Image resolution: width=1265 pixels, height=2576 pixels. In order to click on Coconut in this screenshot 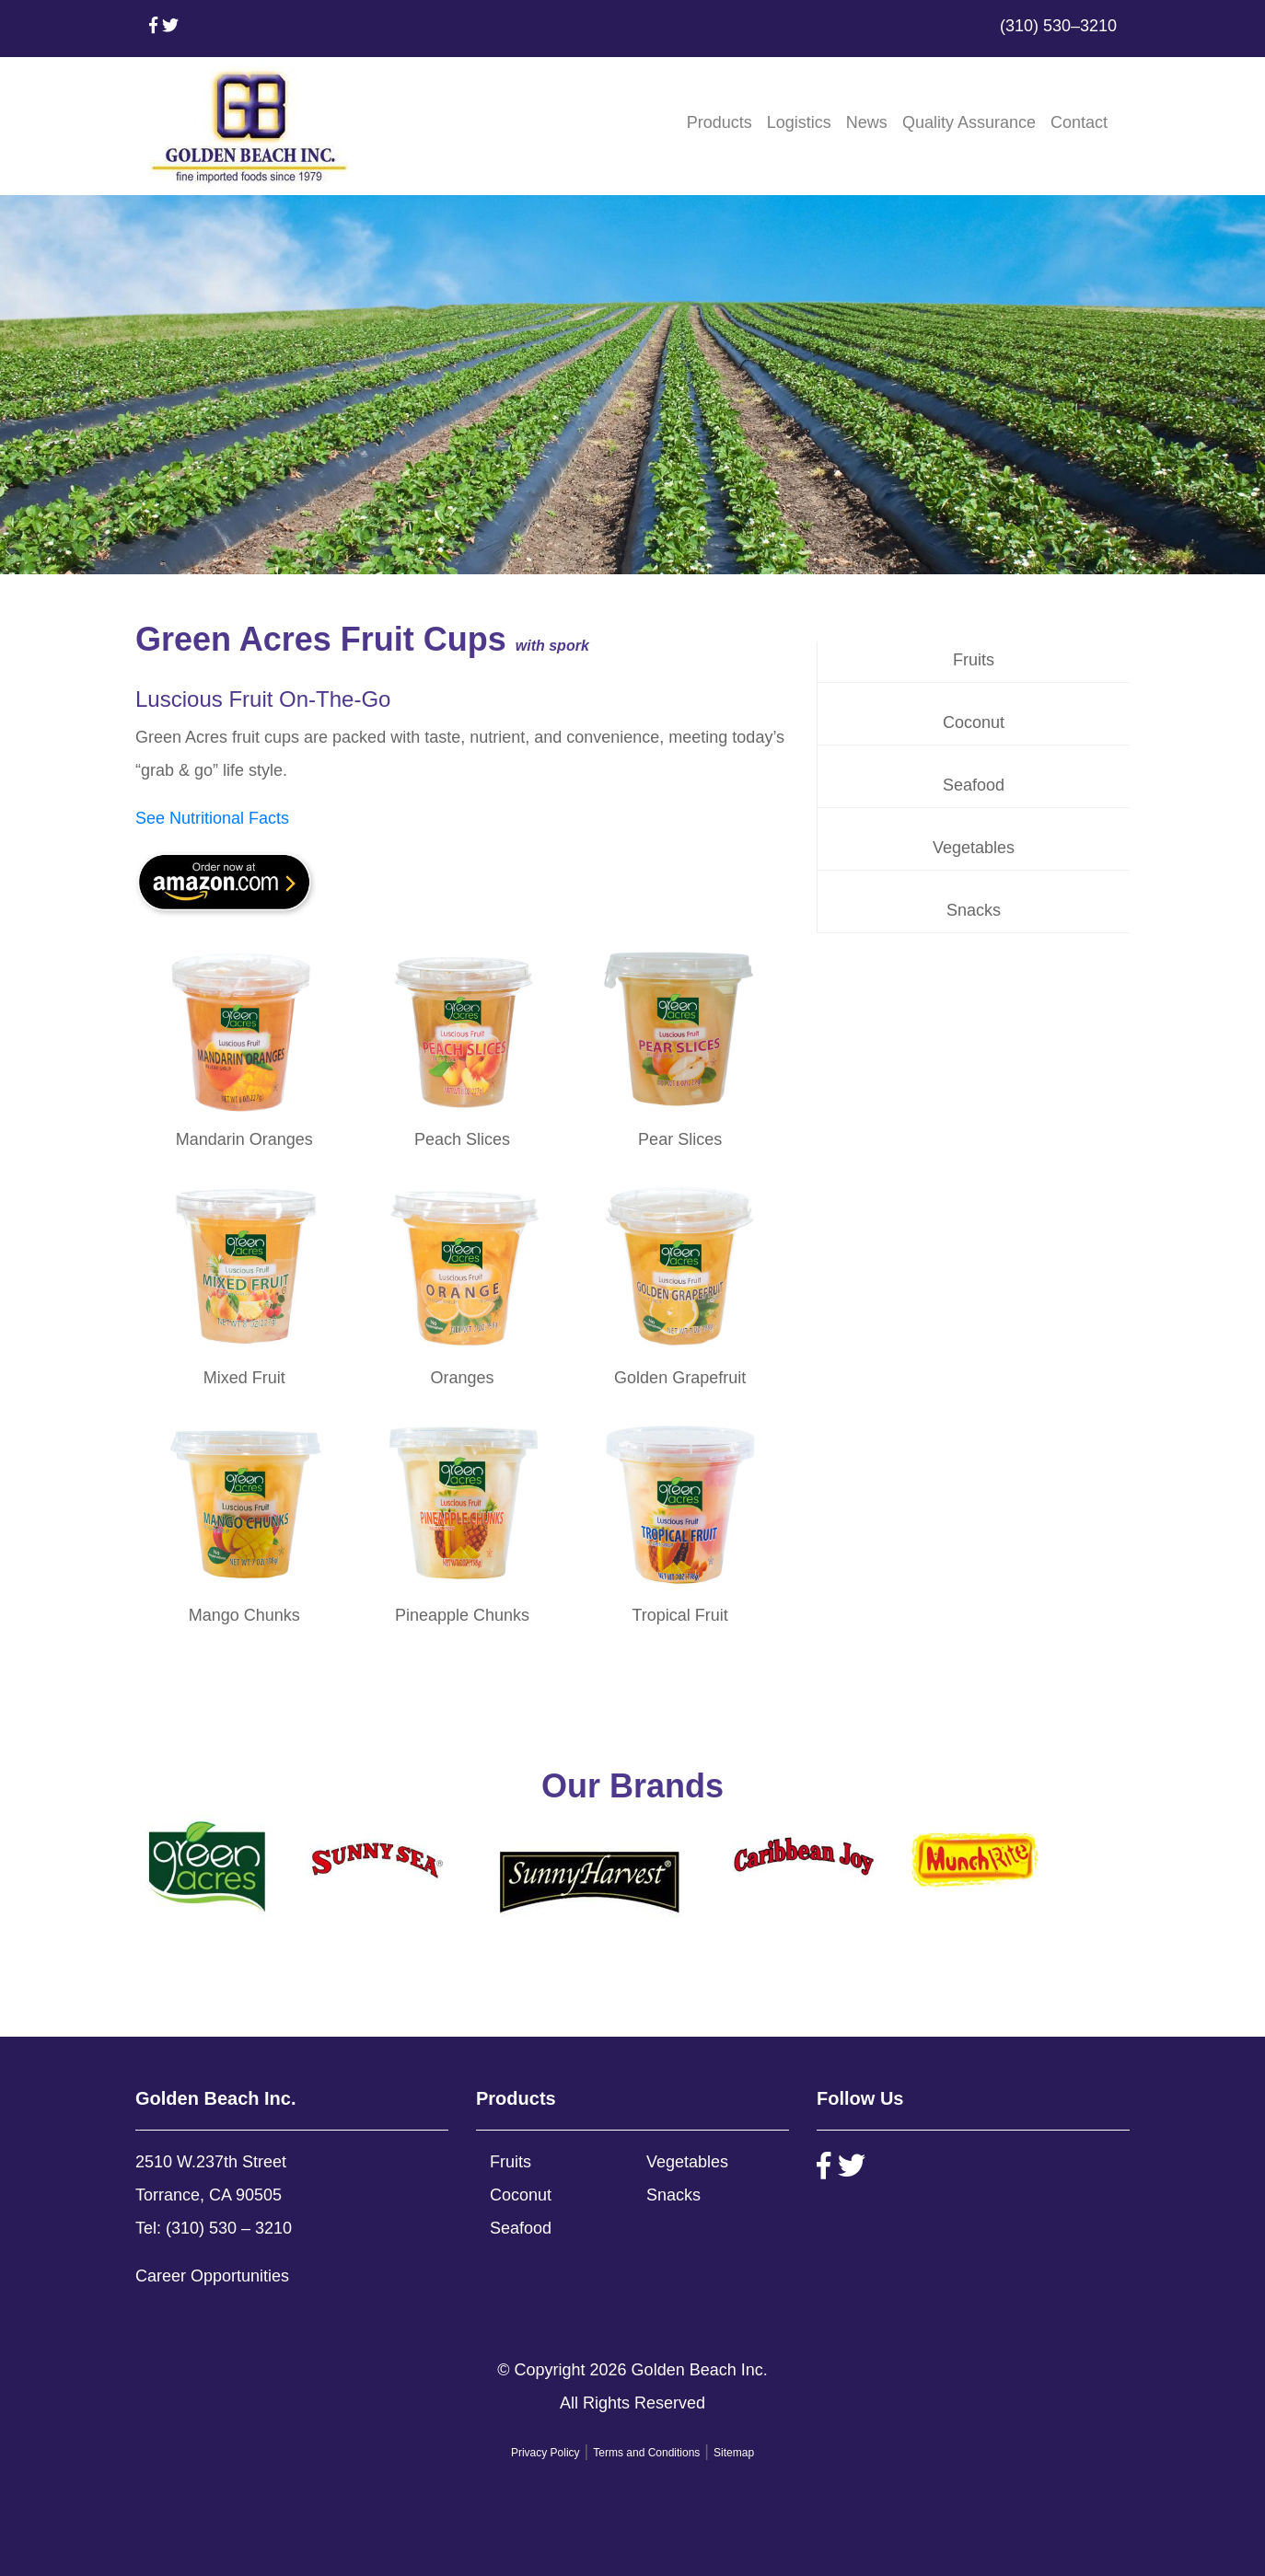, I will do `click(973, 722)`.